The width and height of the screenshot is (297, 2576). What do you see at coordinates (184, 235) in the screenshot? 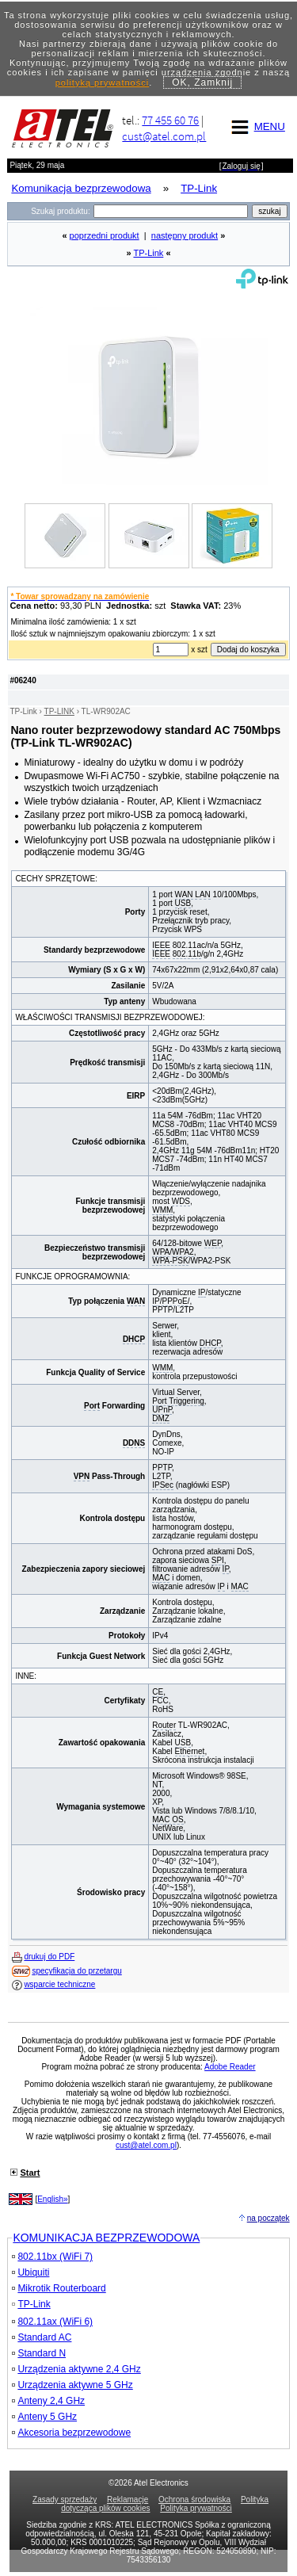
I see `następny produkt` at bounding box center [184, 235].